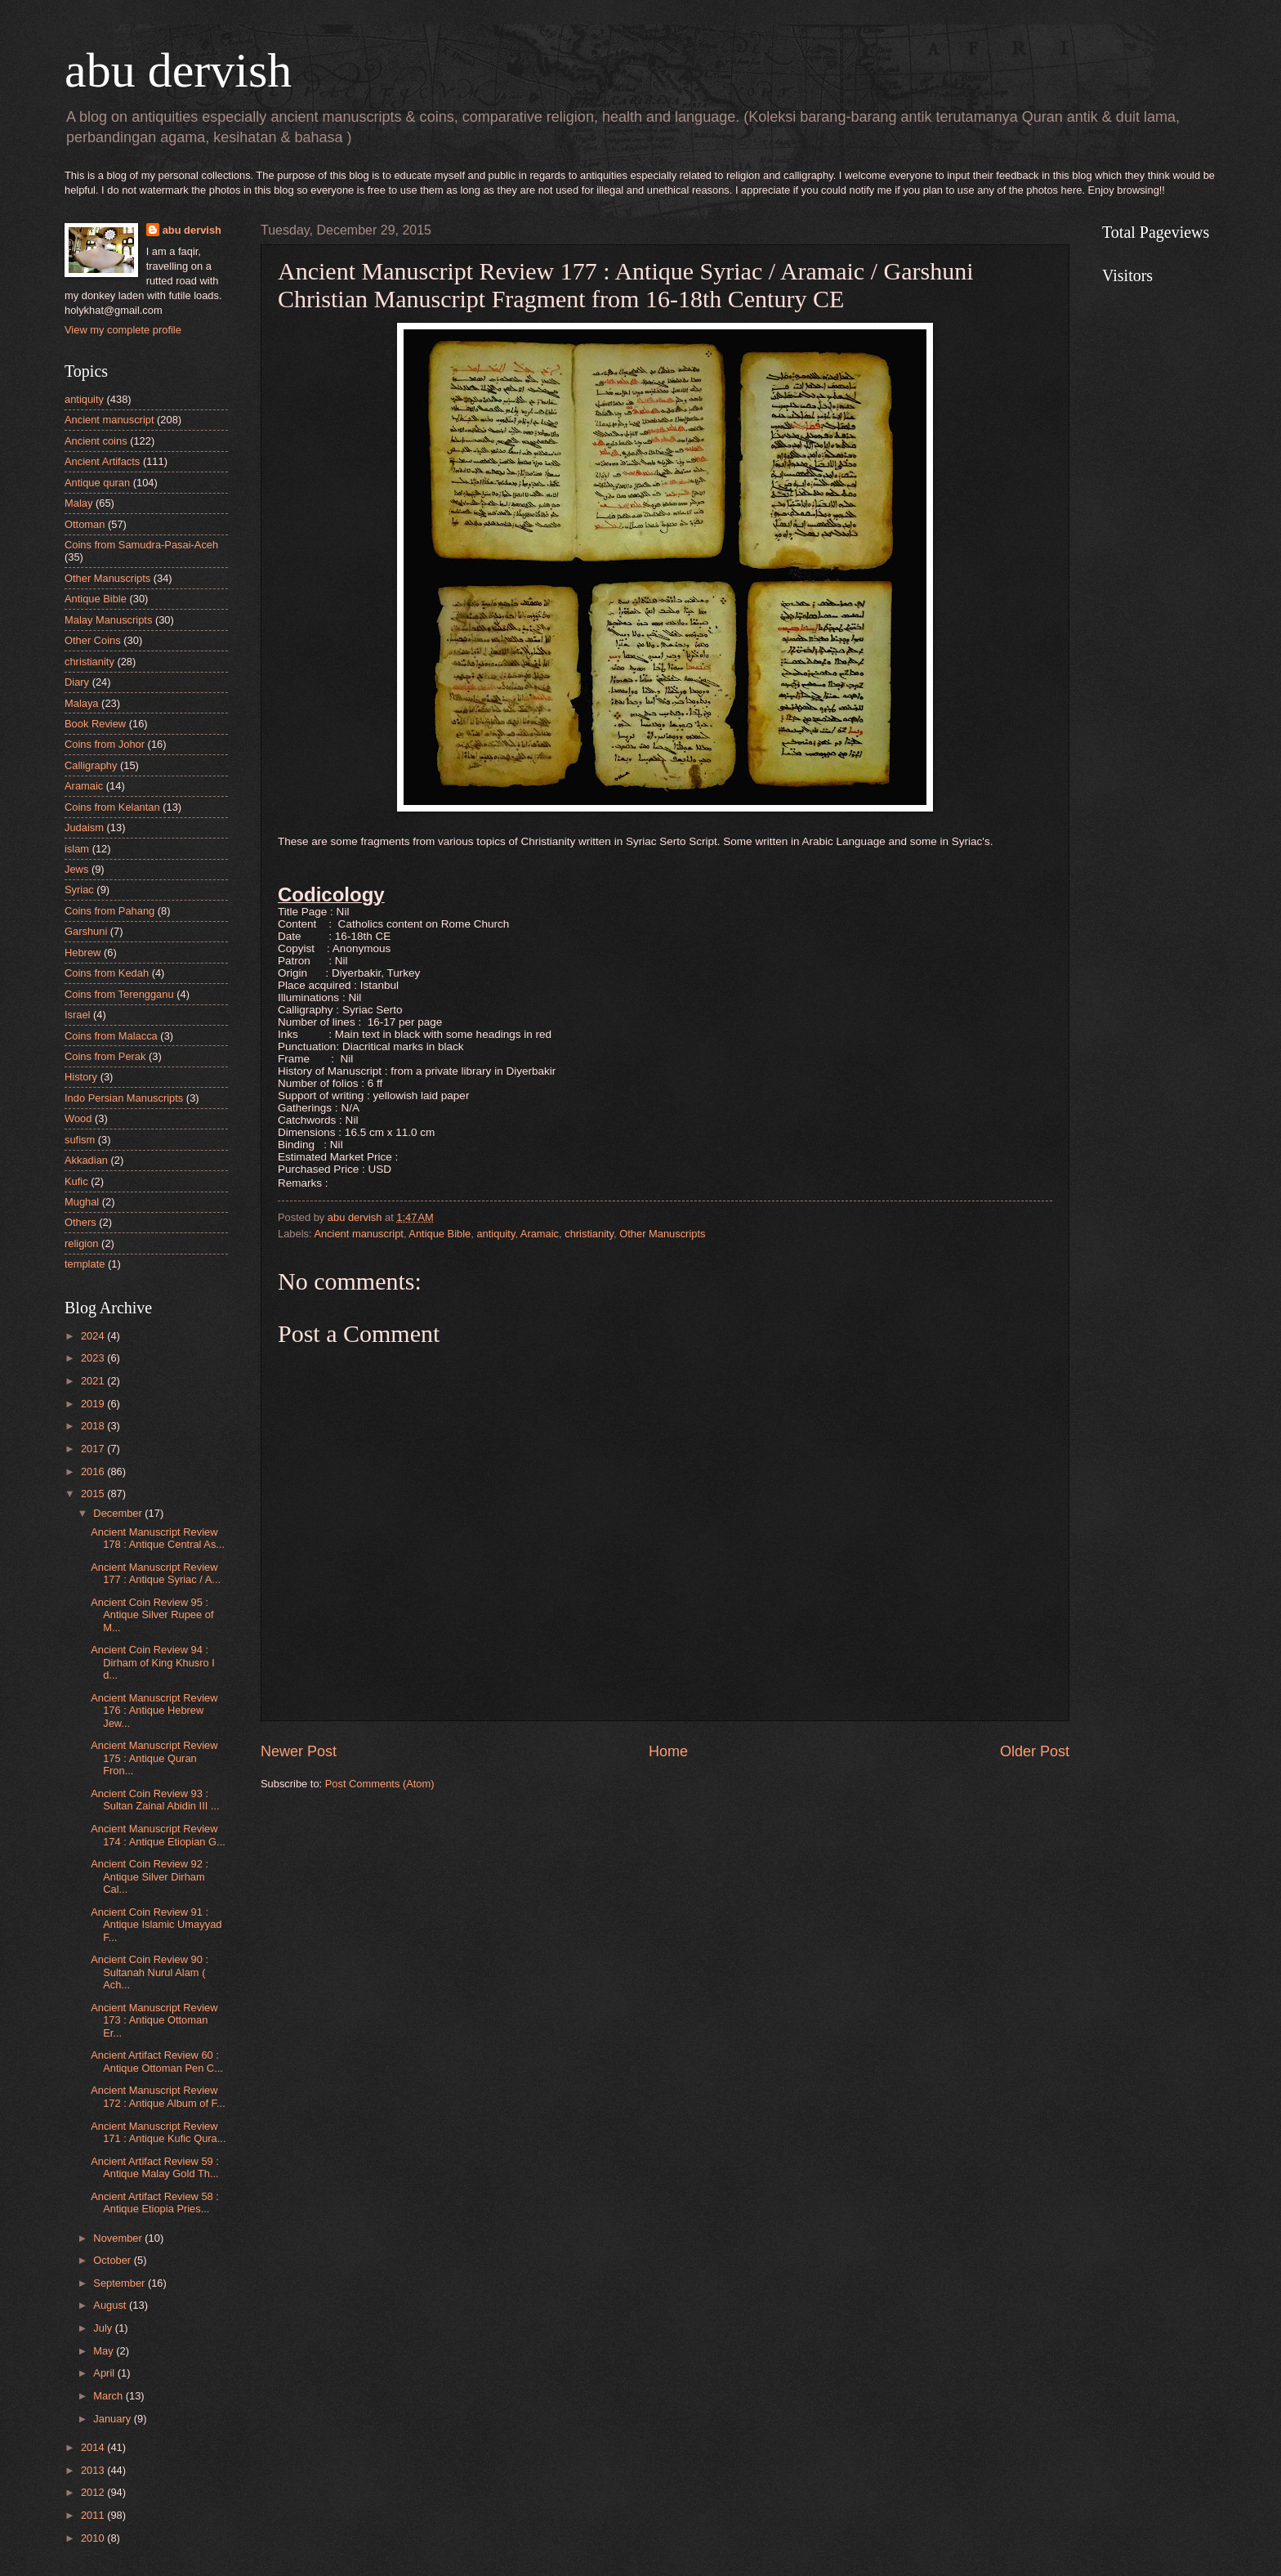 The height and width of the screenshot is (2576, 1281). Describe the element at coordinates (1034, 1751) in the screenshot. I see `Older Post` at that location.